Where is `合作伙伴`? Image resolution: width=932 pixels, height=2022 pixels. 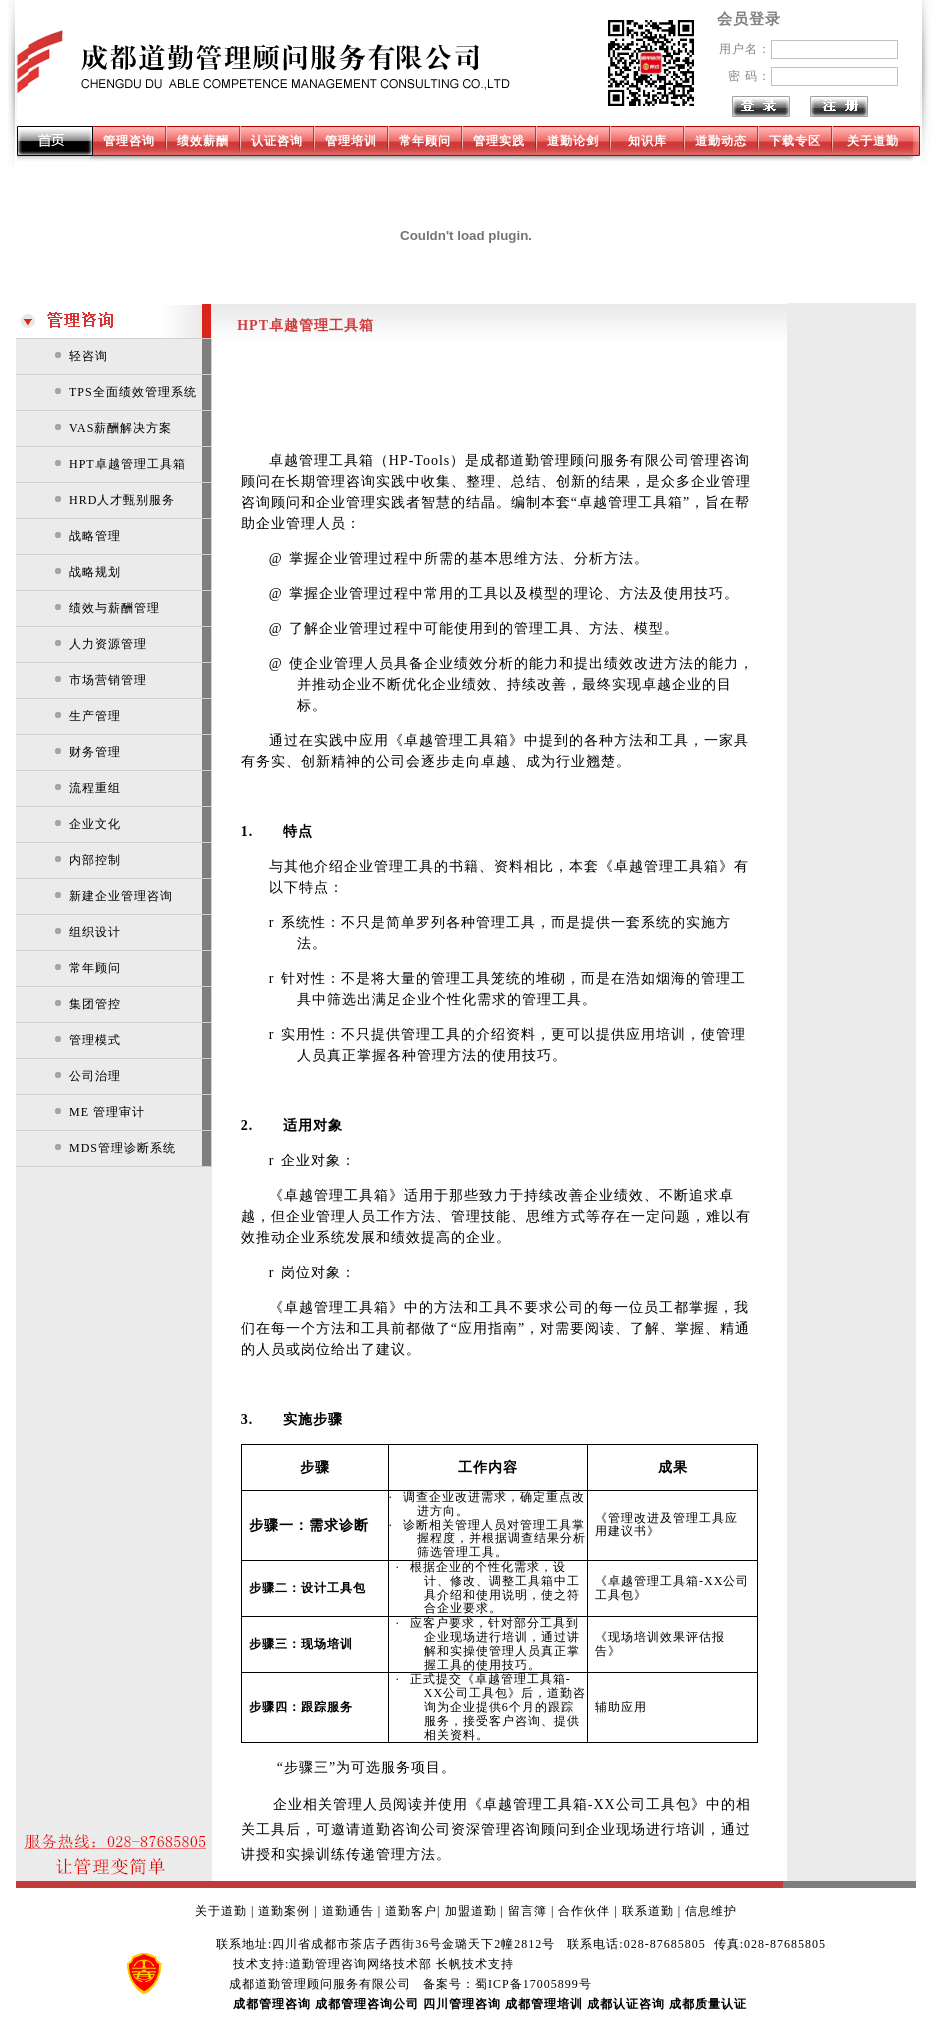
合作伙伴 is located at coordinates (584, 1911).